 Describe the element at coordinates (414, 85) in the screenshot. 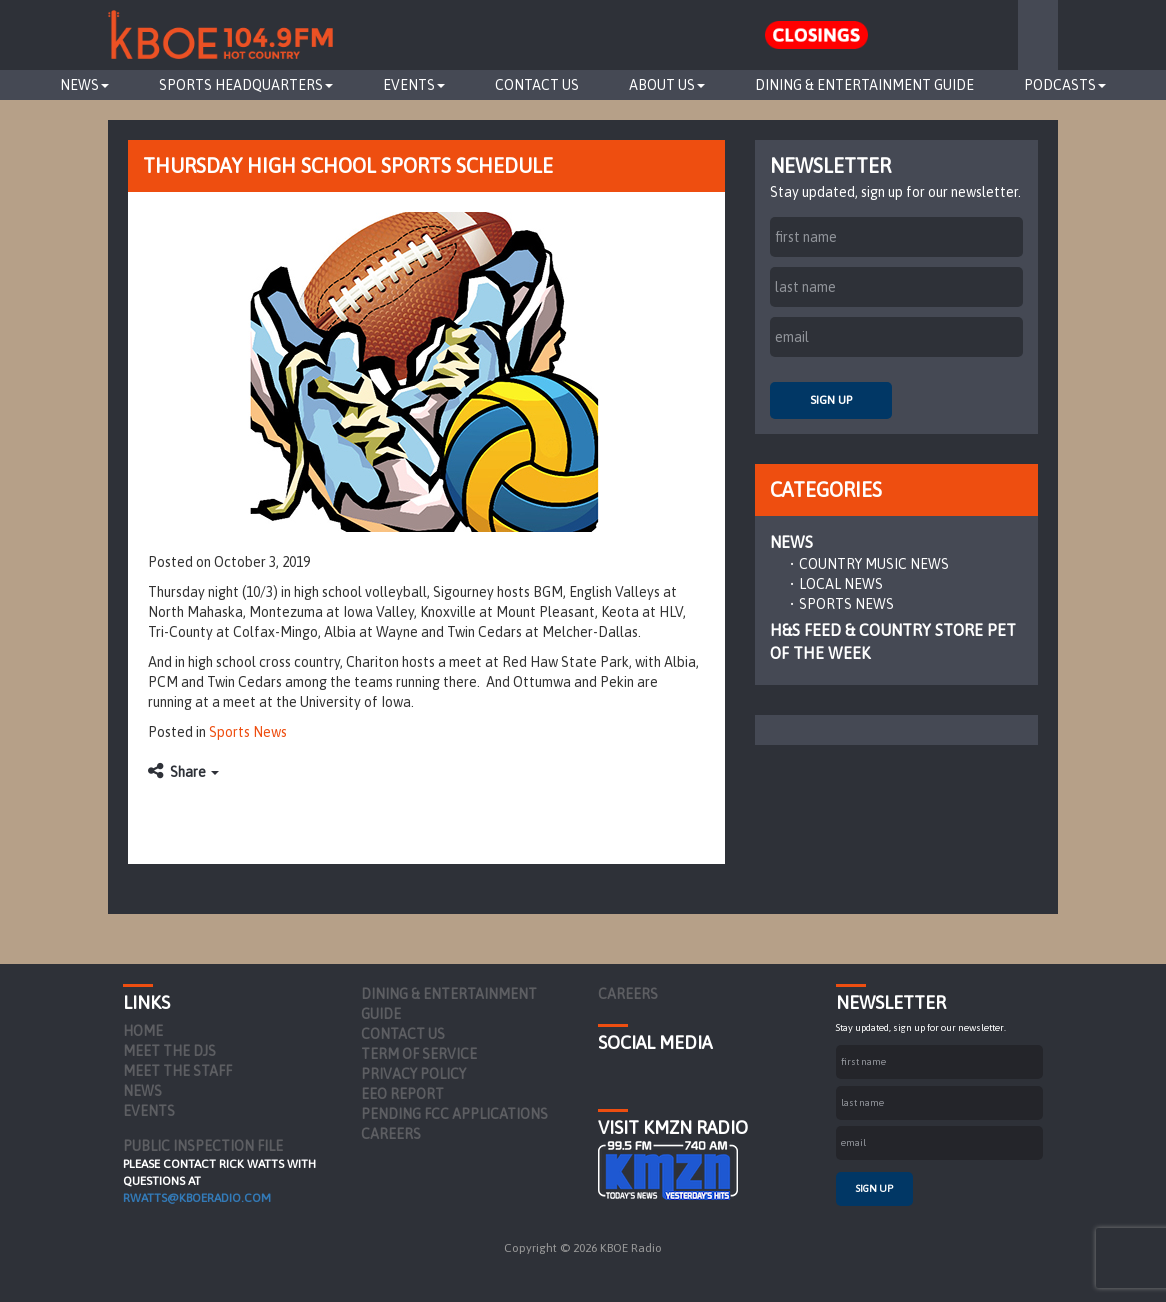

I see `Events` at that location.